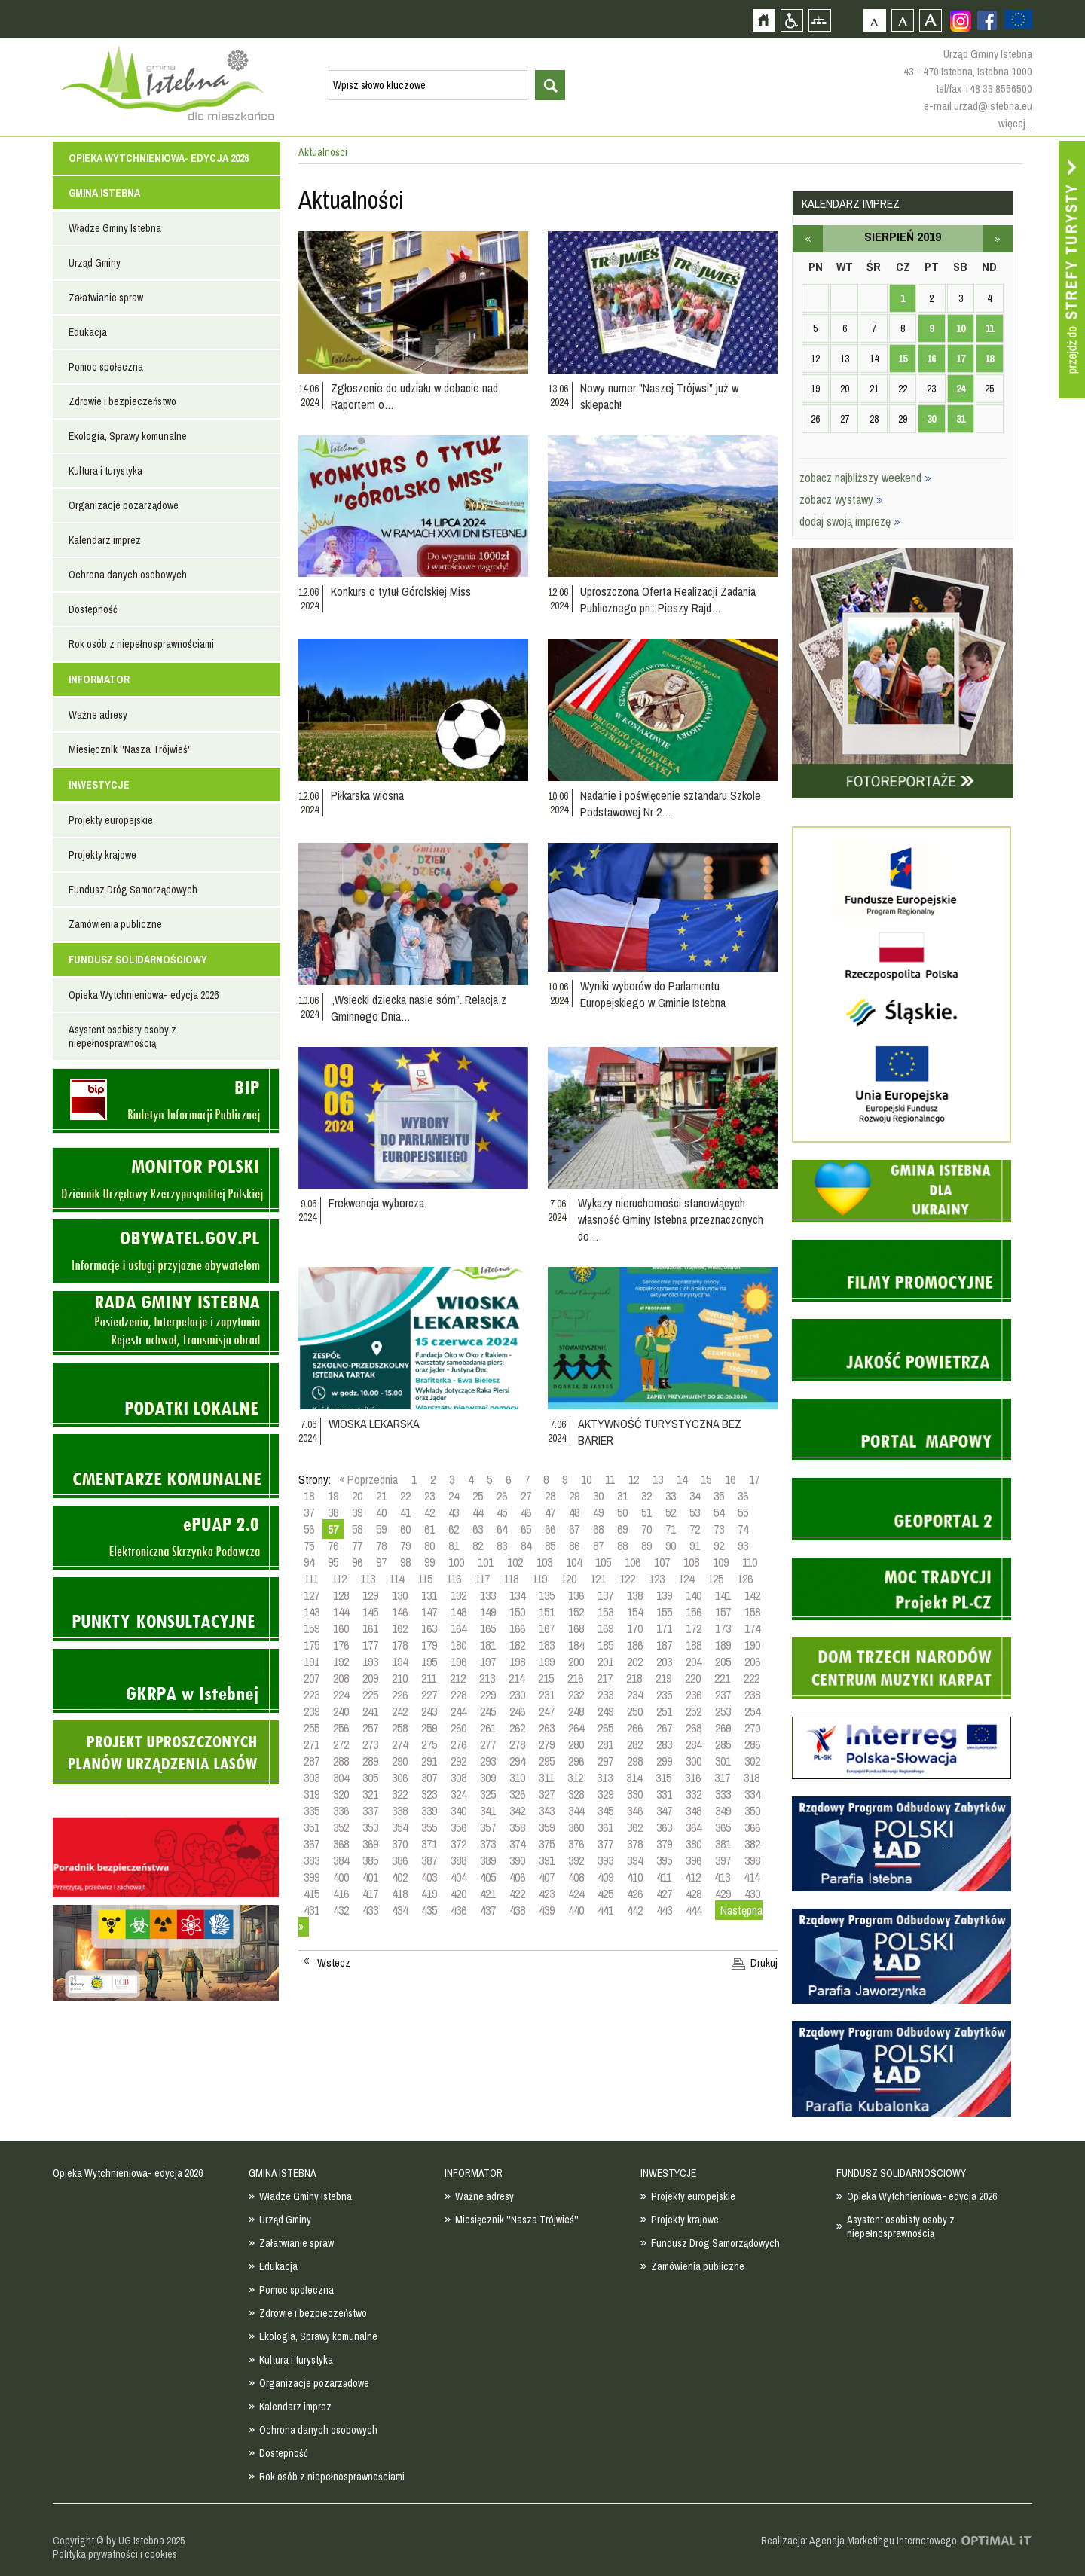  I want to click on 282, so click(635, 1744).